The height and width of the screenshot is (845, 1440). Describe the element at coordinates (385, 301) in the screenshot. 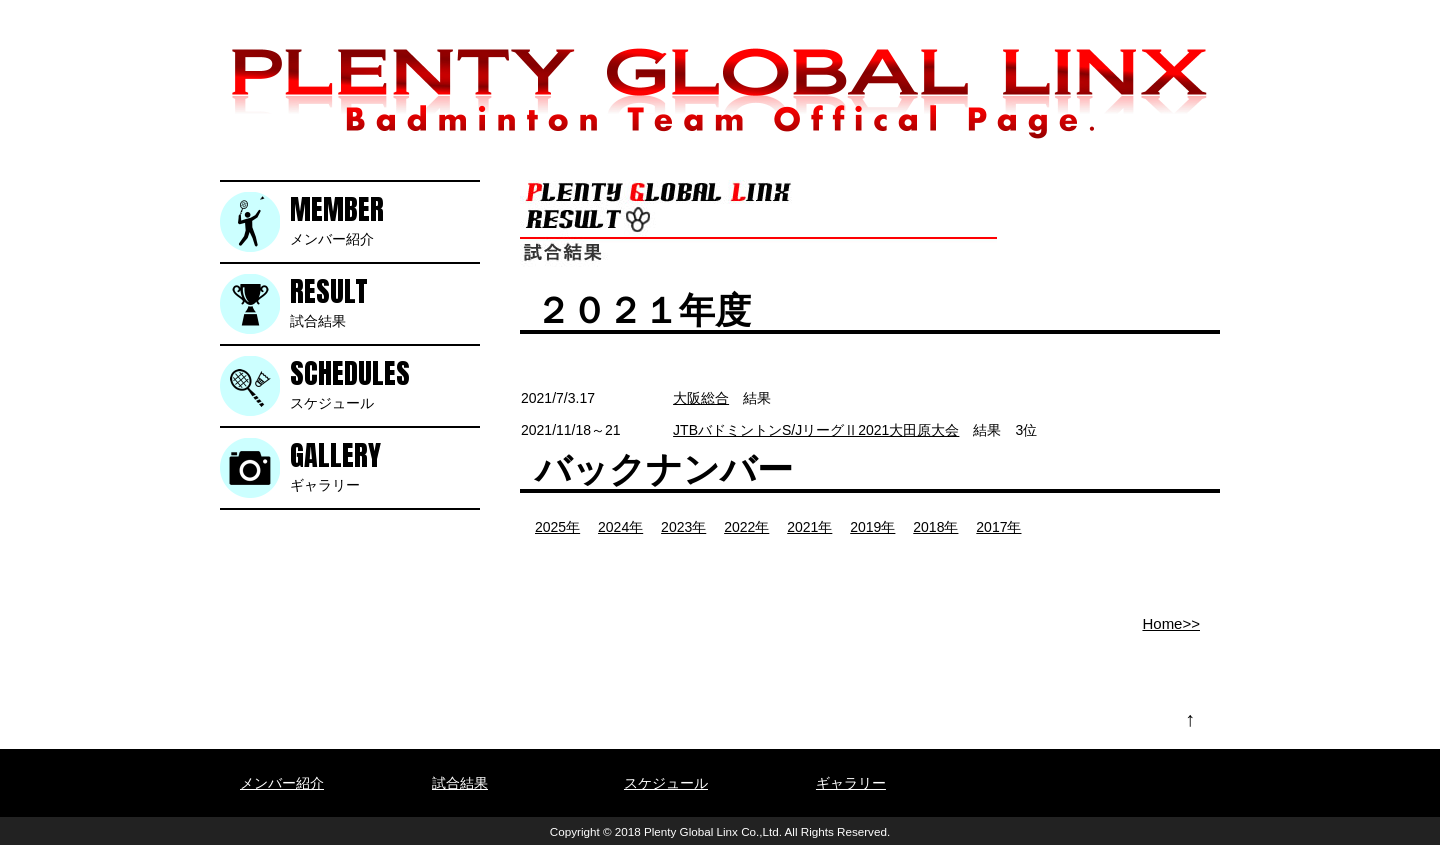

I see `試合結果` at that location.